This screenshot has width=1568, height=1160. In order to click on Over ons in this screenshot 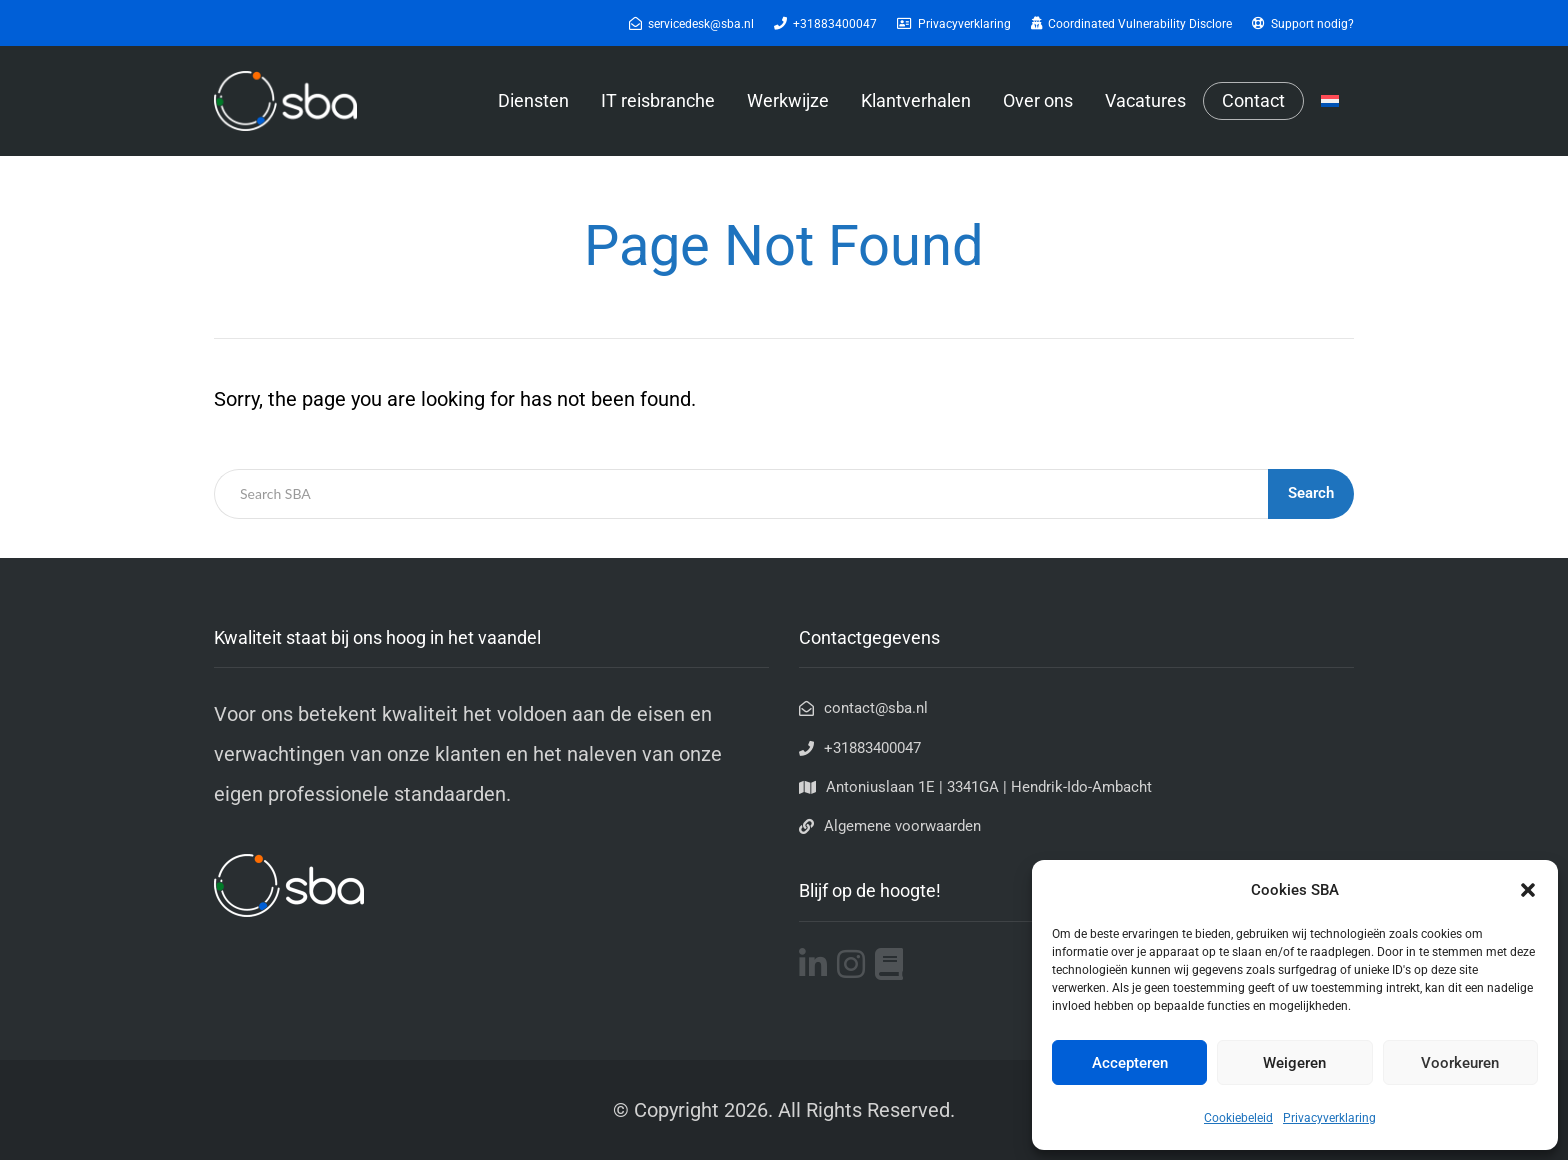, I will do `click(1038, 100)`.